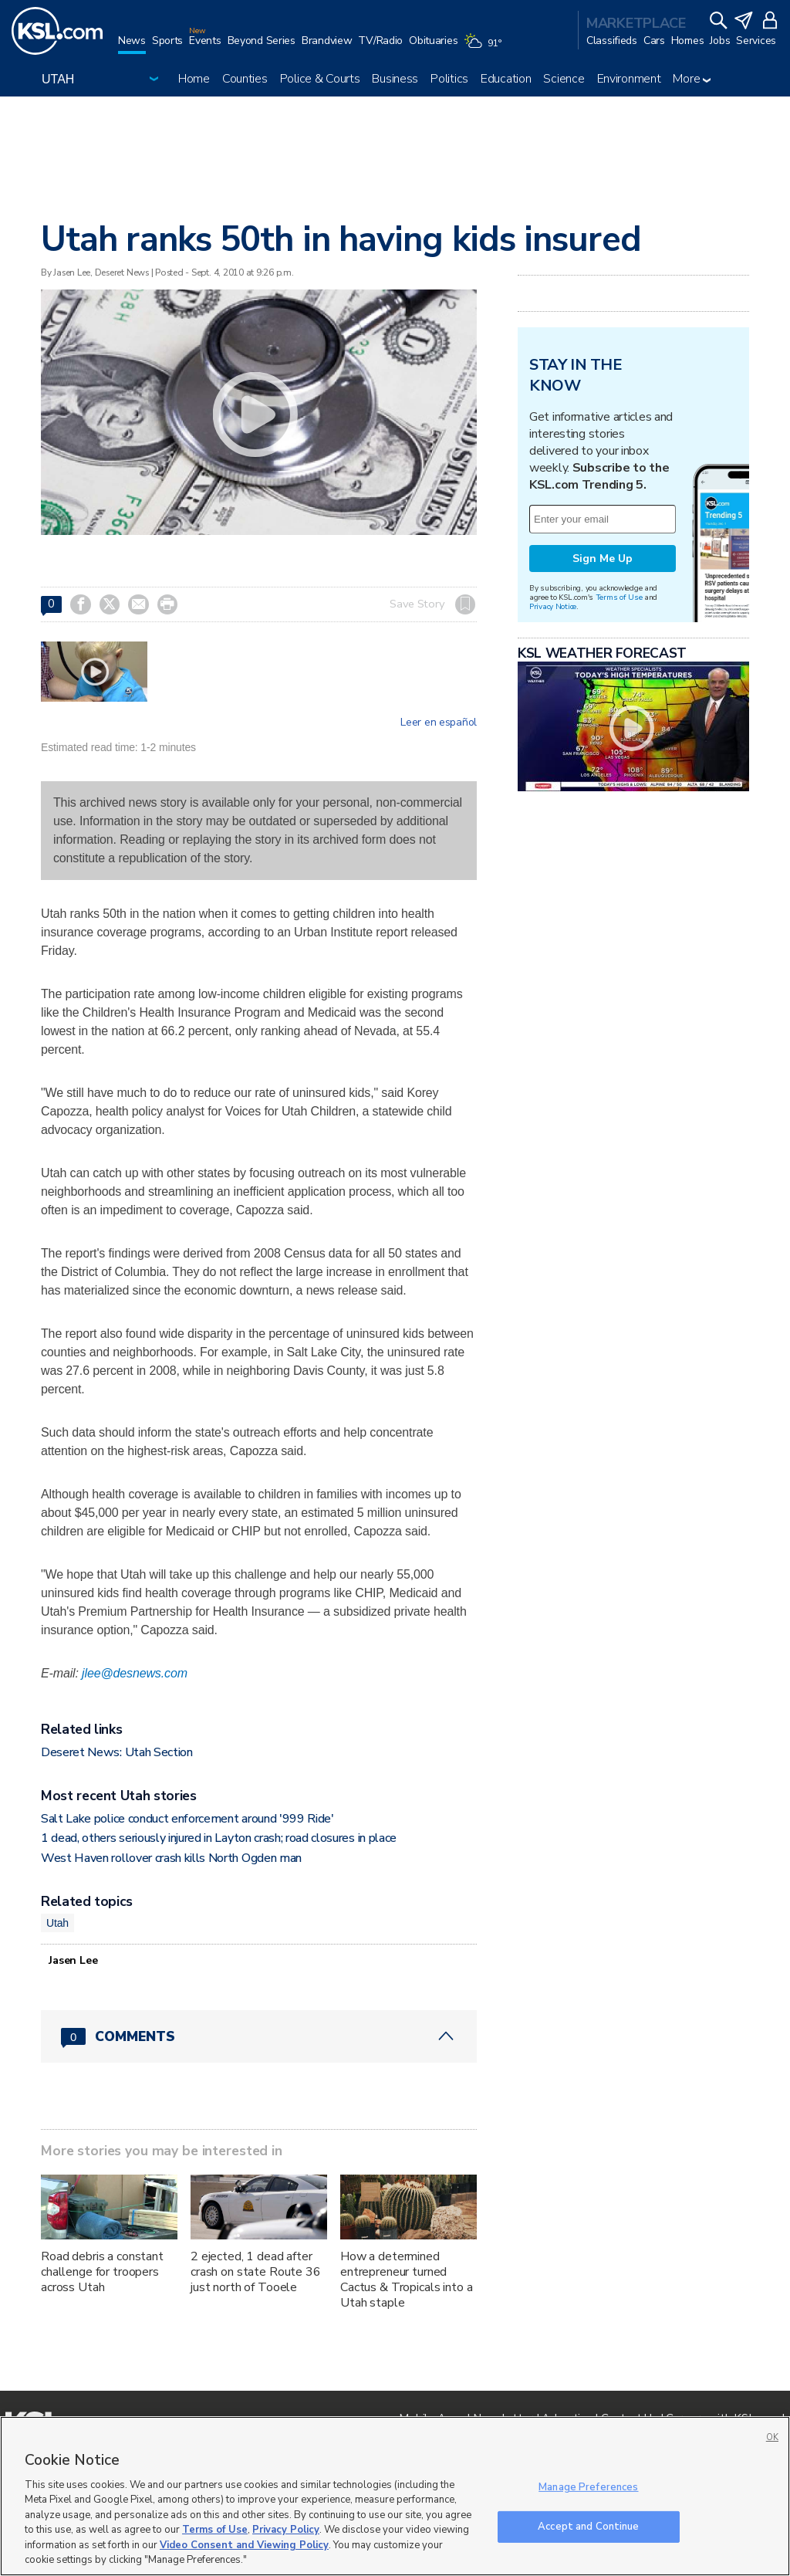 This screenshot has height=2576, width=790. What do you see at coordinates (692, 78) in the screenshot?
I see `More` at bounding box center [692, 78].